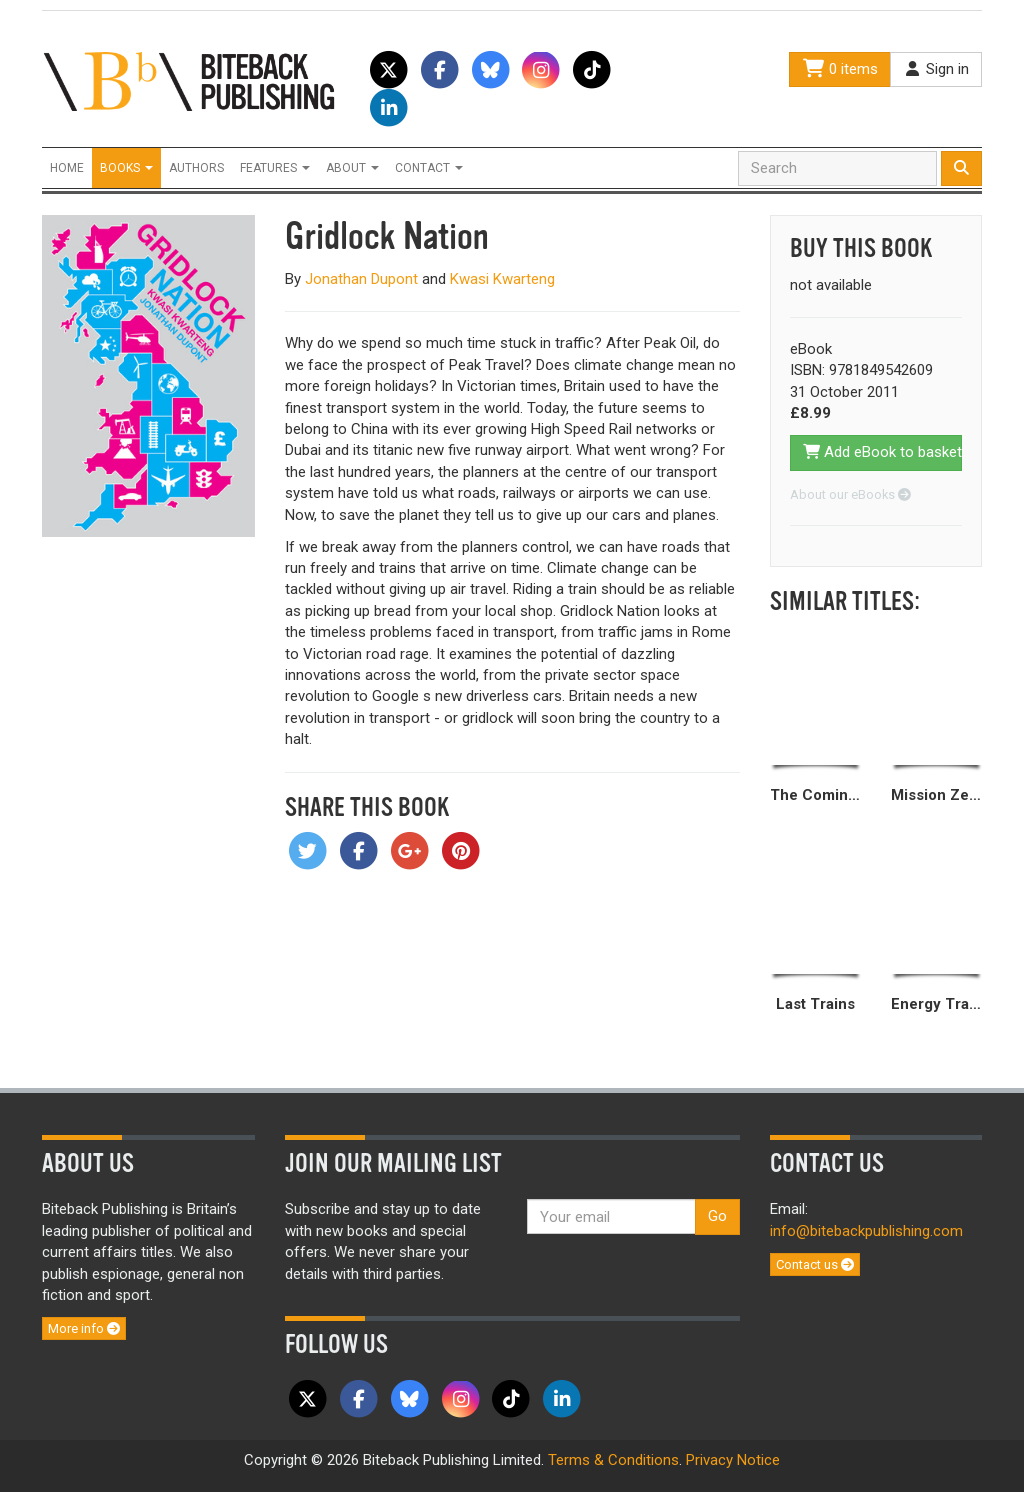 The height and width of the screenshot is (1492, 1024). I want to click on 0 items, so click(840, 69).